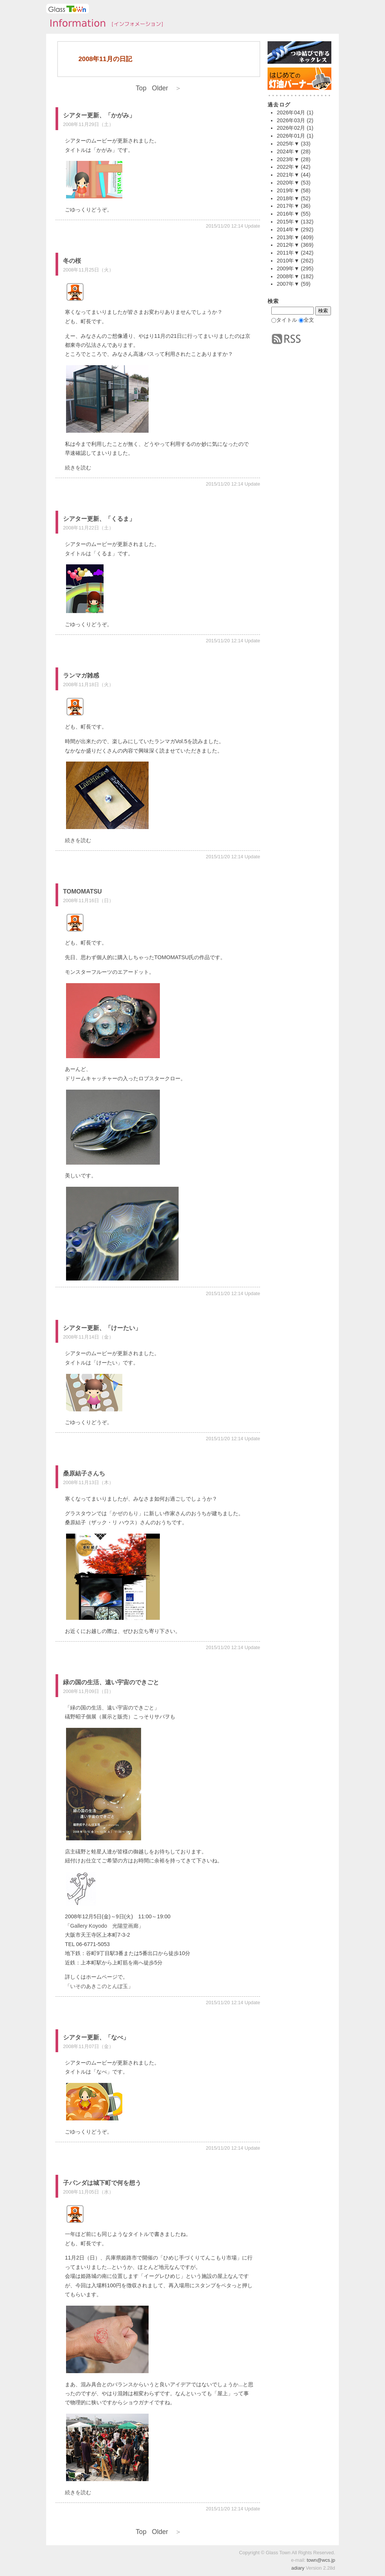 The image size is (385, 2576). What do you see at coordinates (288, 237) in the screenshot?
I see `2013年▼` at bounding box center [288, 237].